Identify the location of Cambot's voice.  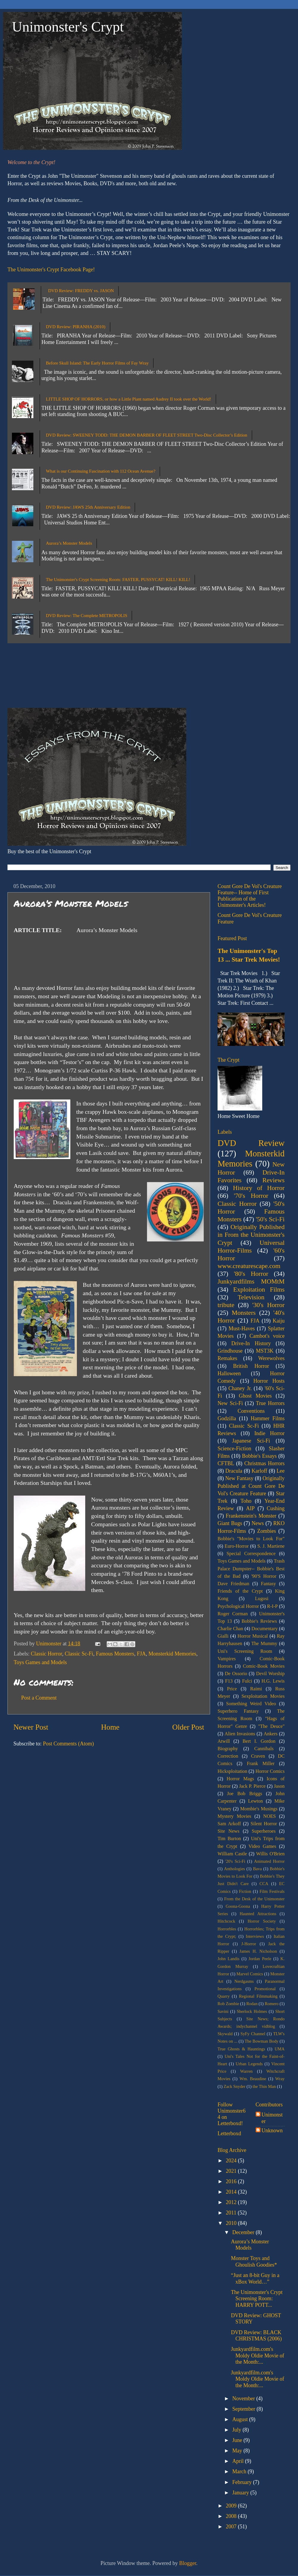
(267, 1336).